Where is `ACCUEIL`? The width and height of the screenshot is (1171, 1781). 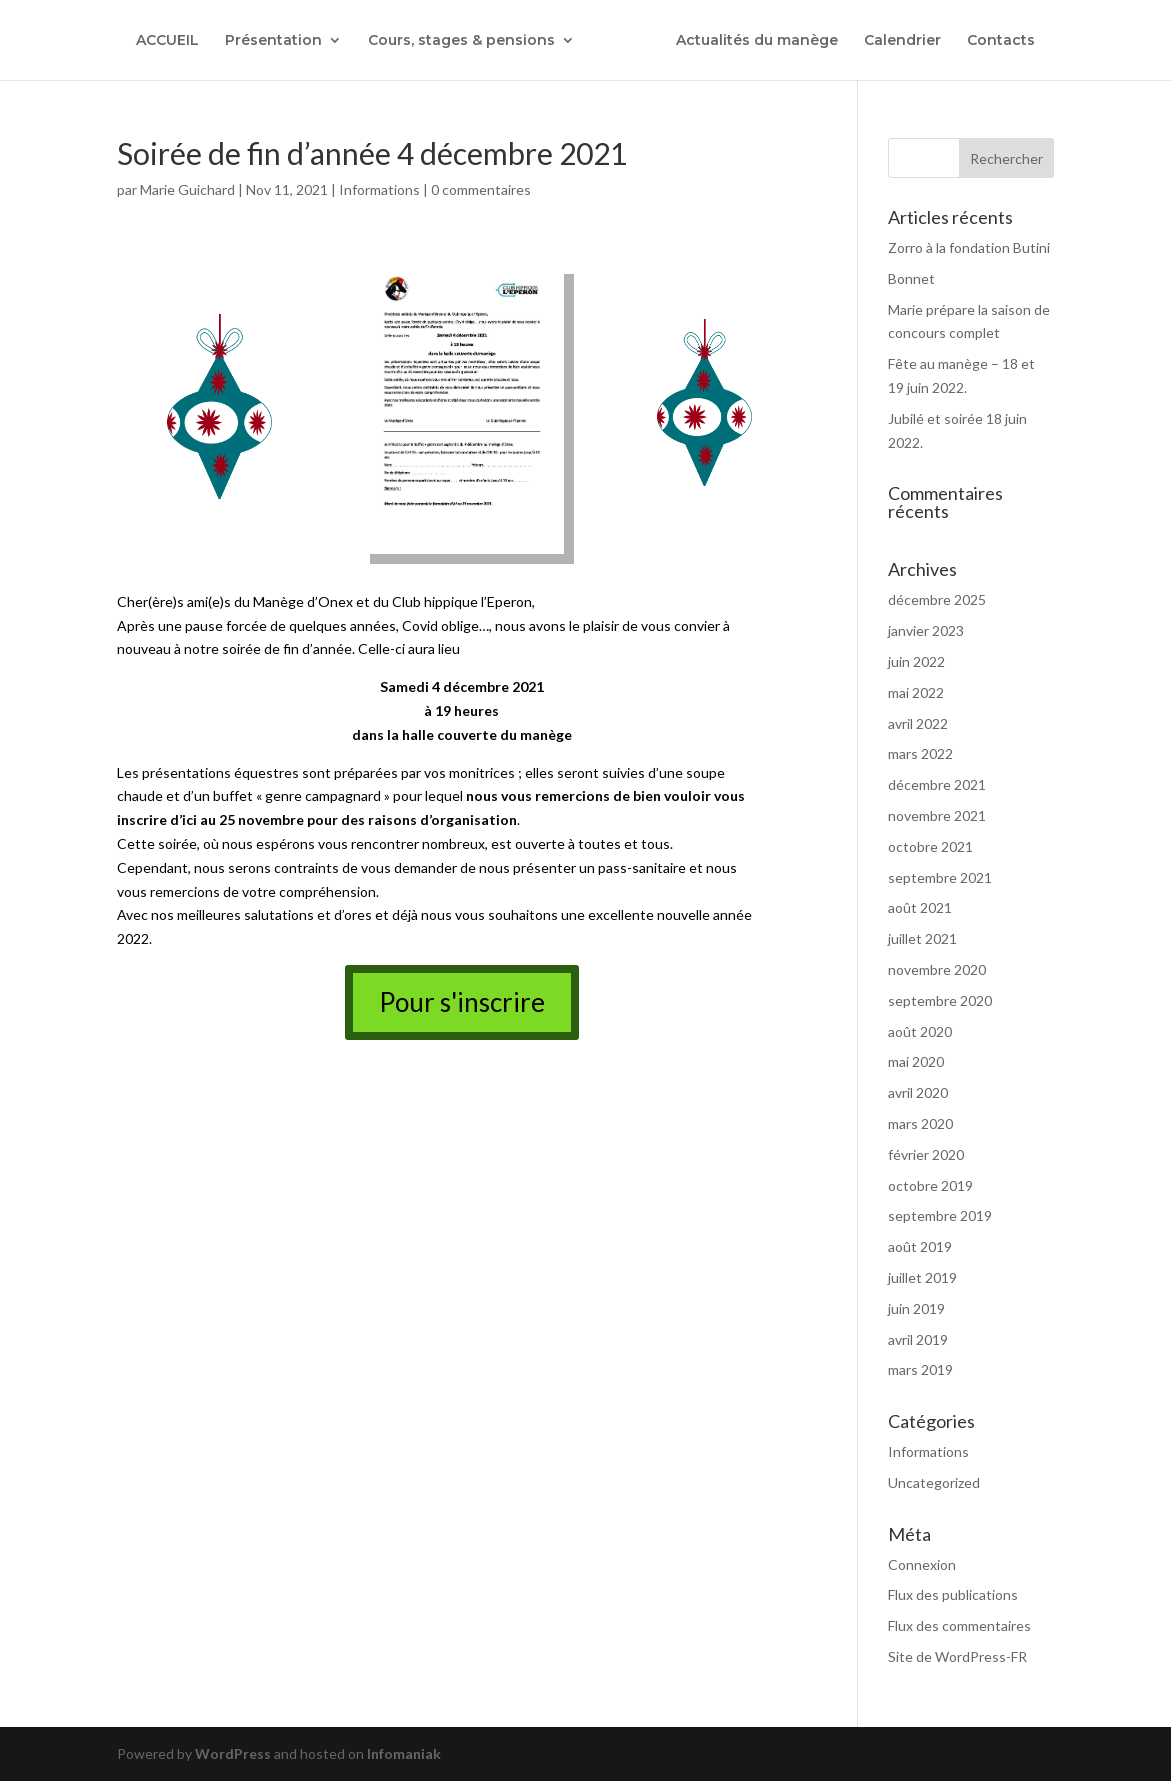
ACCUEIL is located at coordinates (162, 41).